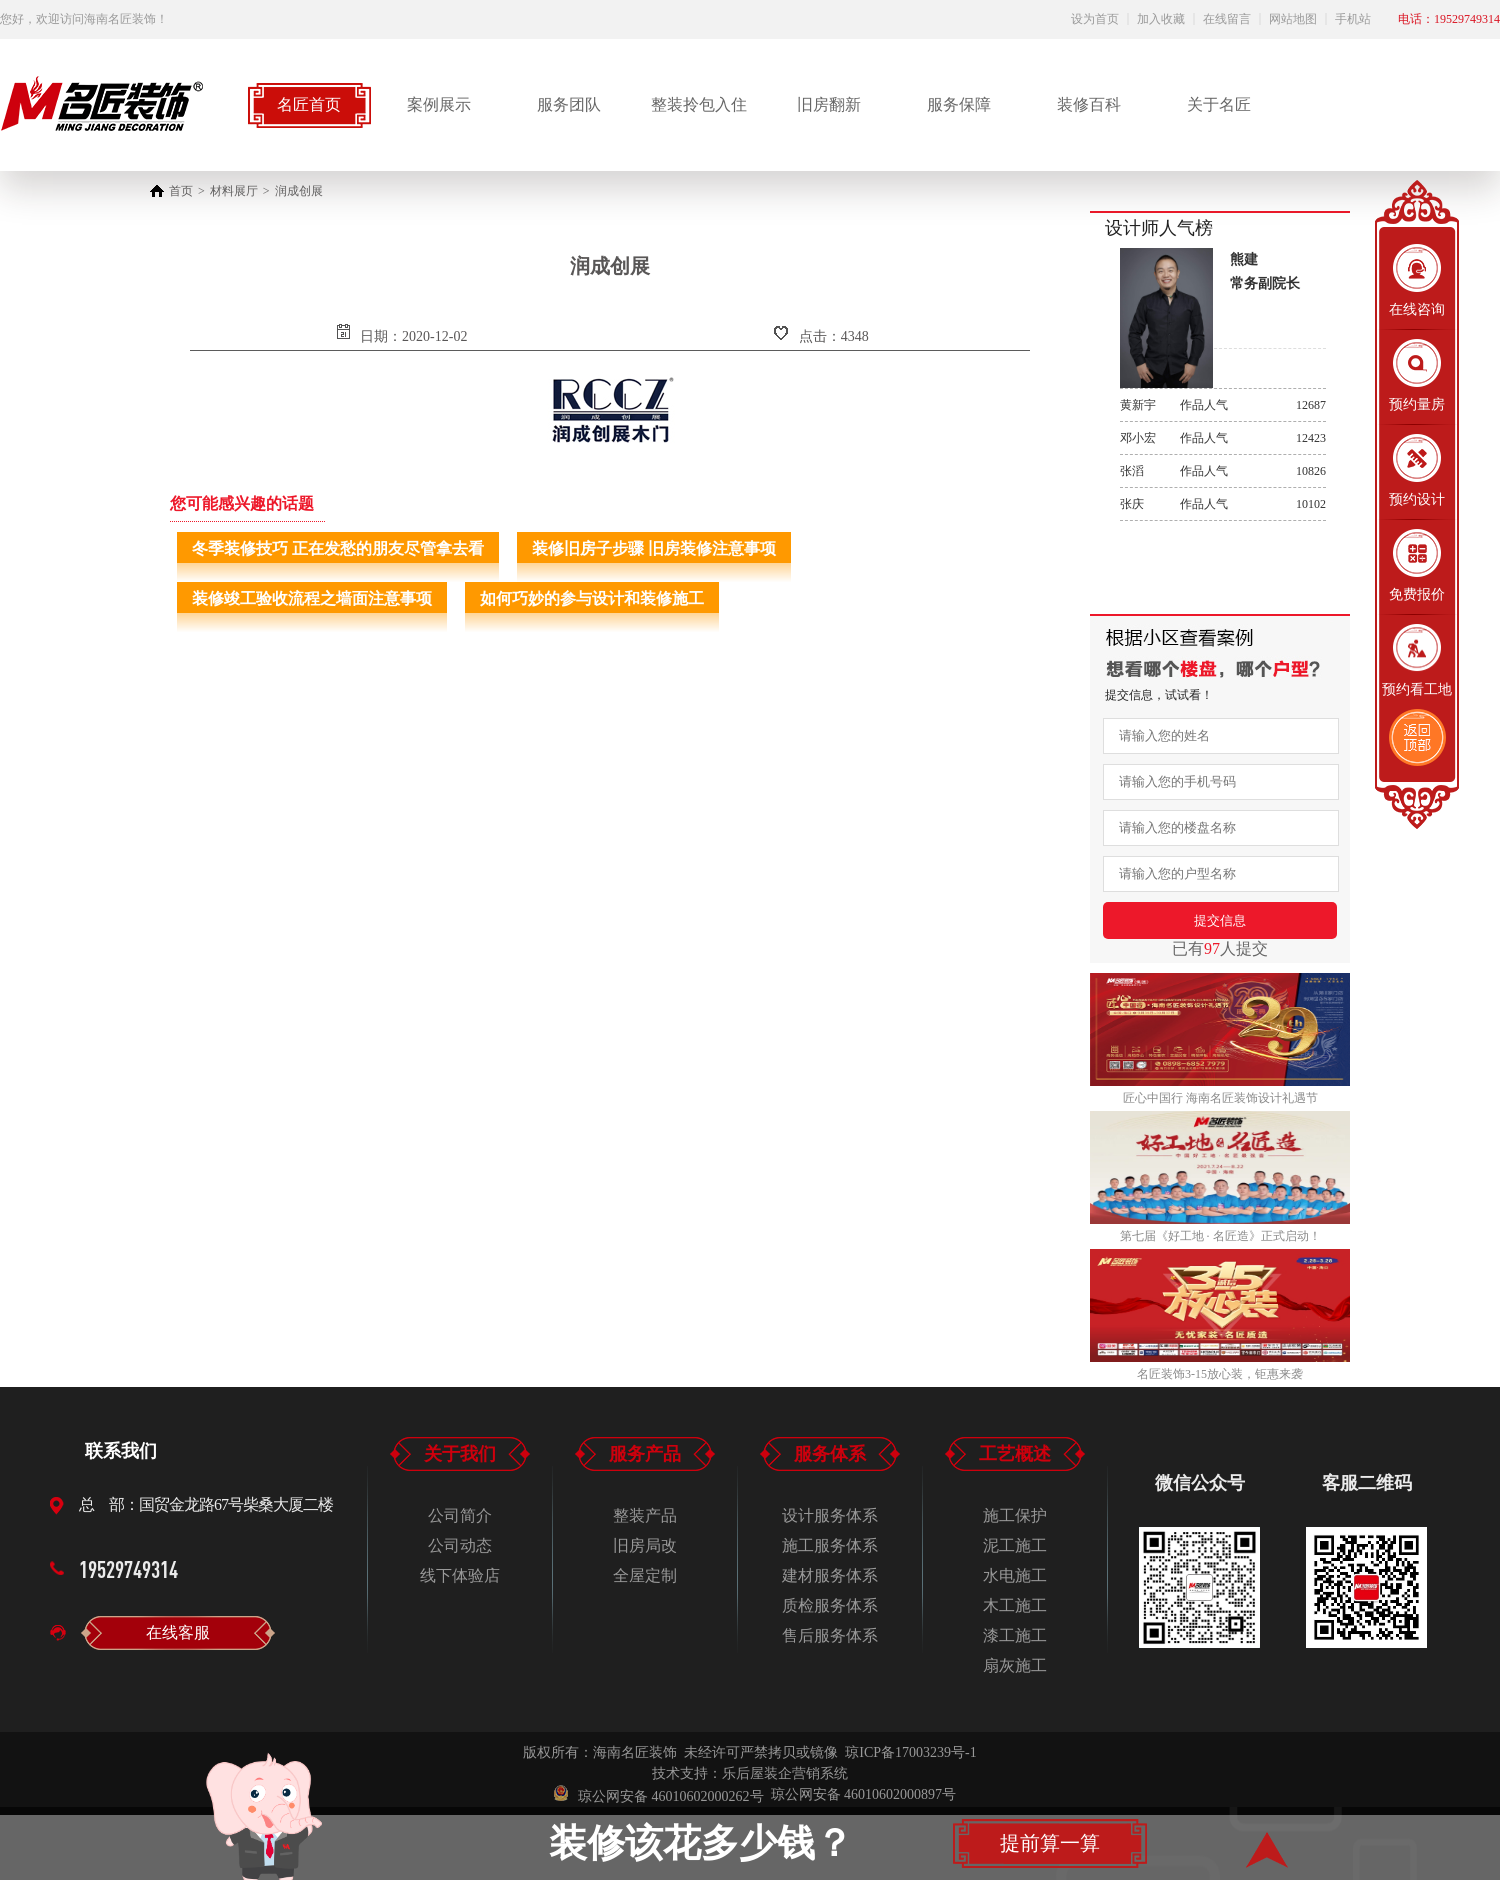 This screenshot has height=1880, width=1500. What do you see at coordinates (592, 598) in the screenshot?
I see `如何巧妙的参与设计和装修施工` at bounding box center [592, 598].